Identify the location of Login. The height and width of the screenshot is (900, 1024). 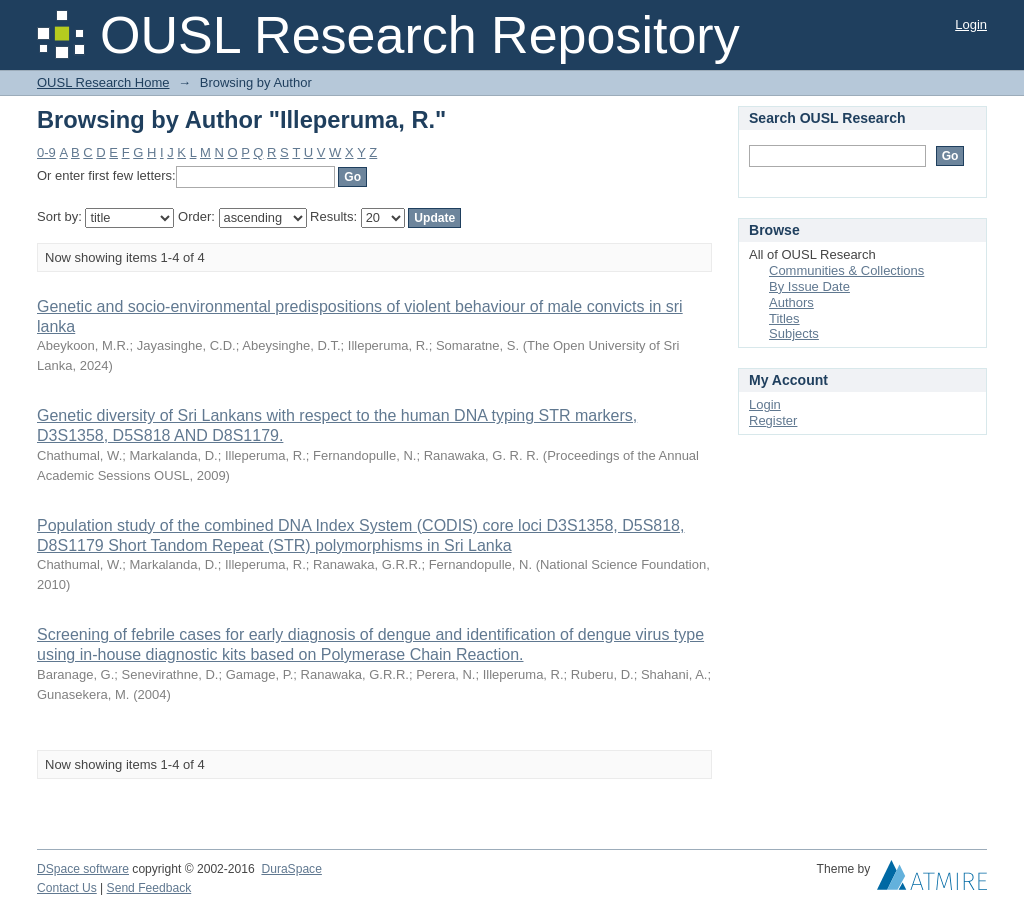
(971, 24).